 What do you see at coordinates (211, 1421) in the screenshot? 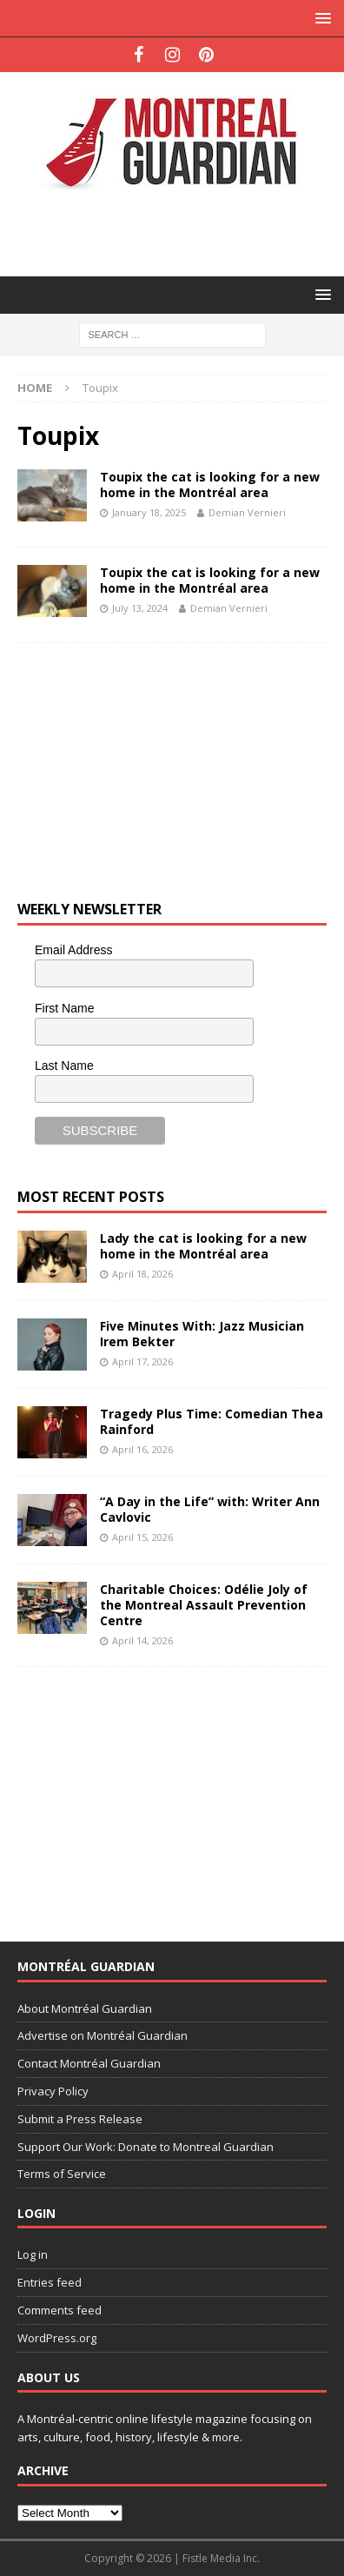
I see `Tragedy Plus Time: Comedian Thea Rainford` at bounding box center [211, 1421].